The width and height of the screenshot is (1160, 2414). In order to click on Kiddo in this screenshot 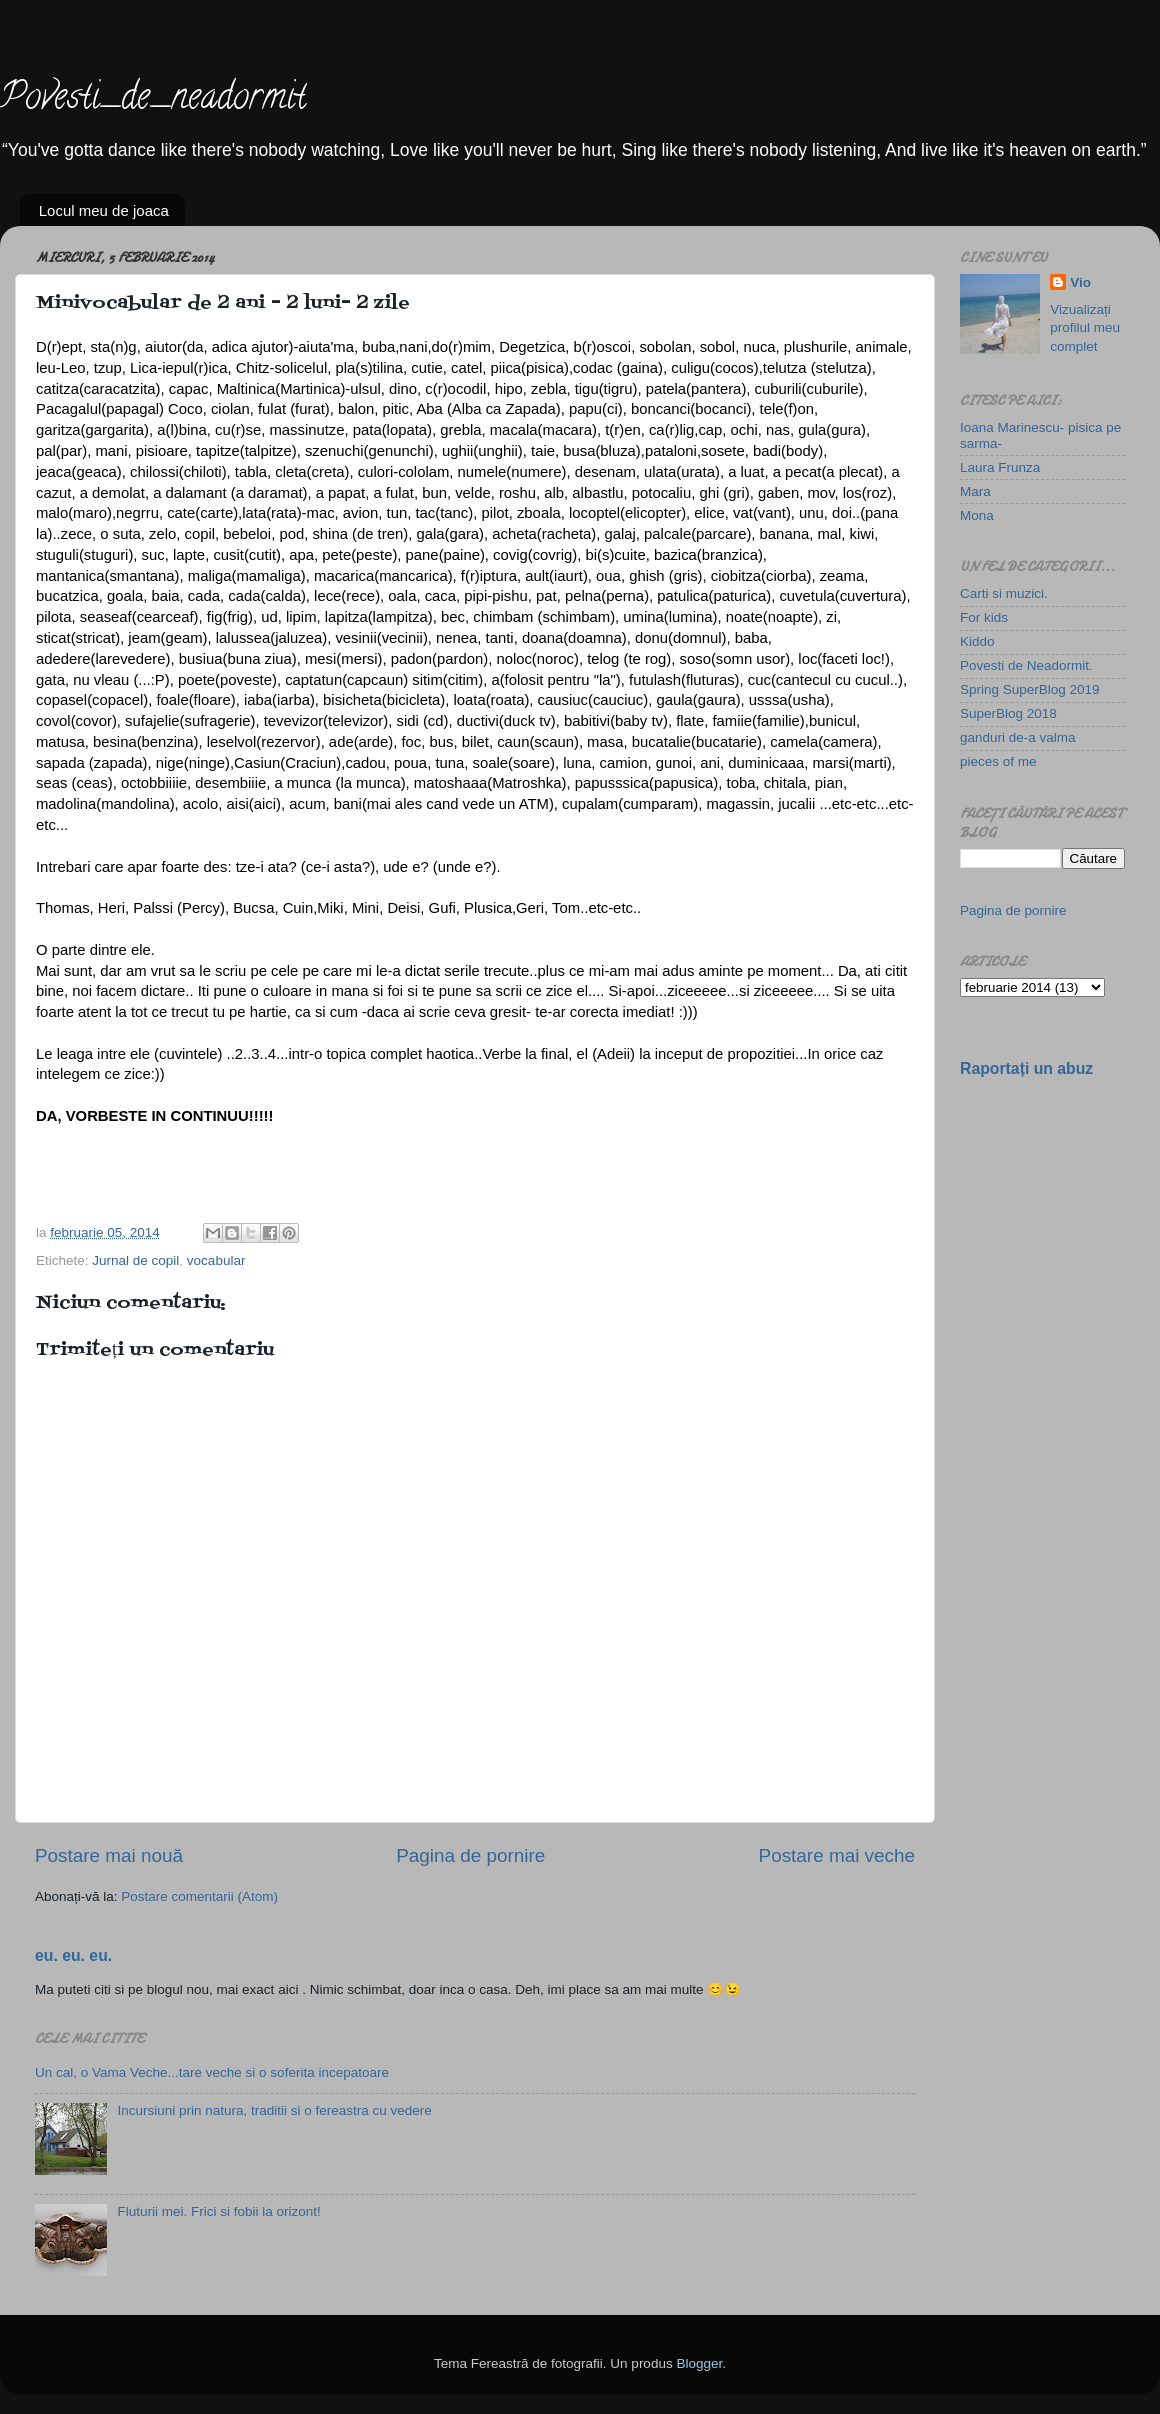, I will do `click(977, 641)`.